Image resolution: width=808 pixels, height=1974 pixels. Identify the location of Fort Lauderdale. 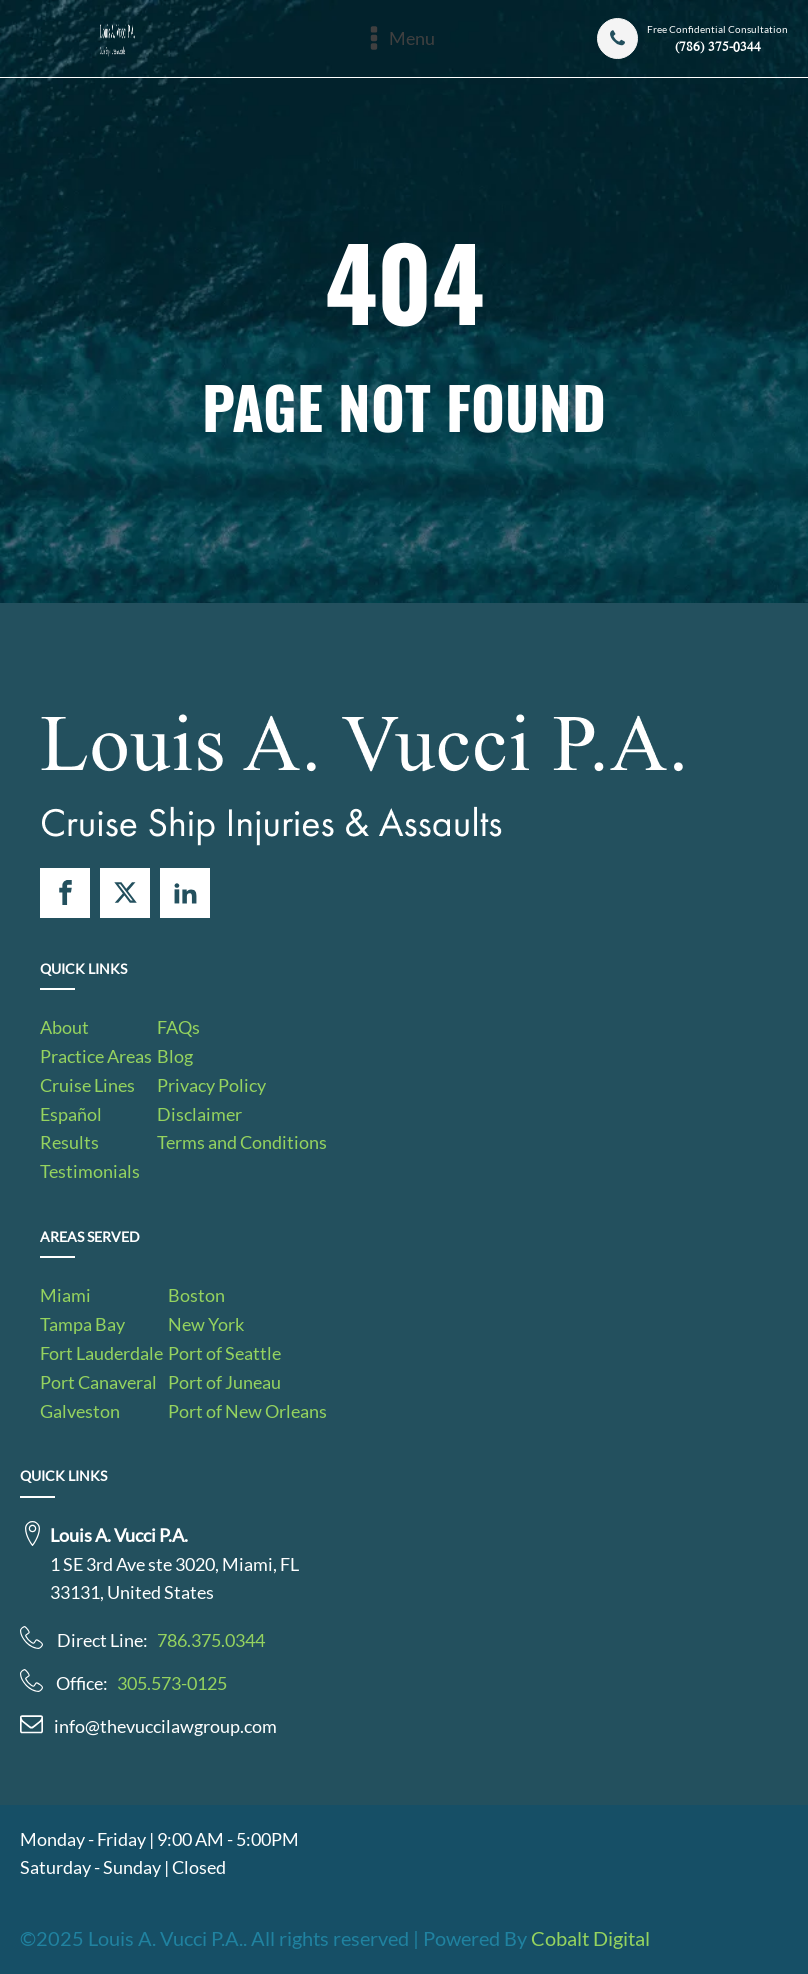
(101, 1353).